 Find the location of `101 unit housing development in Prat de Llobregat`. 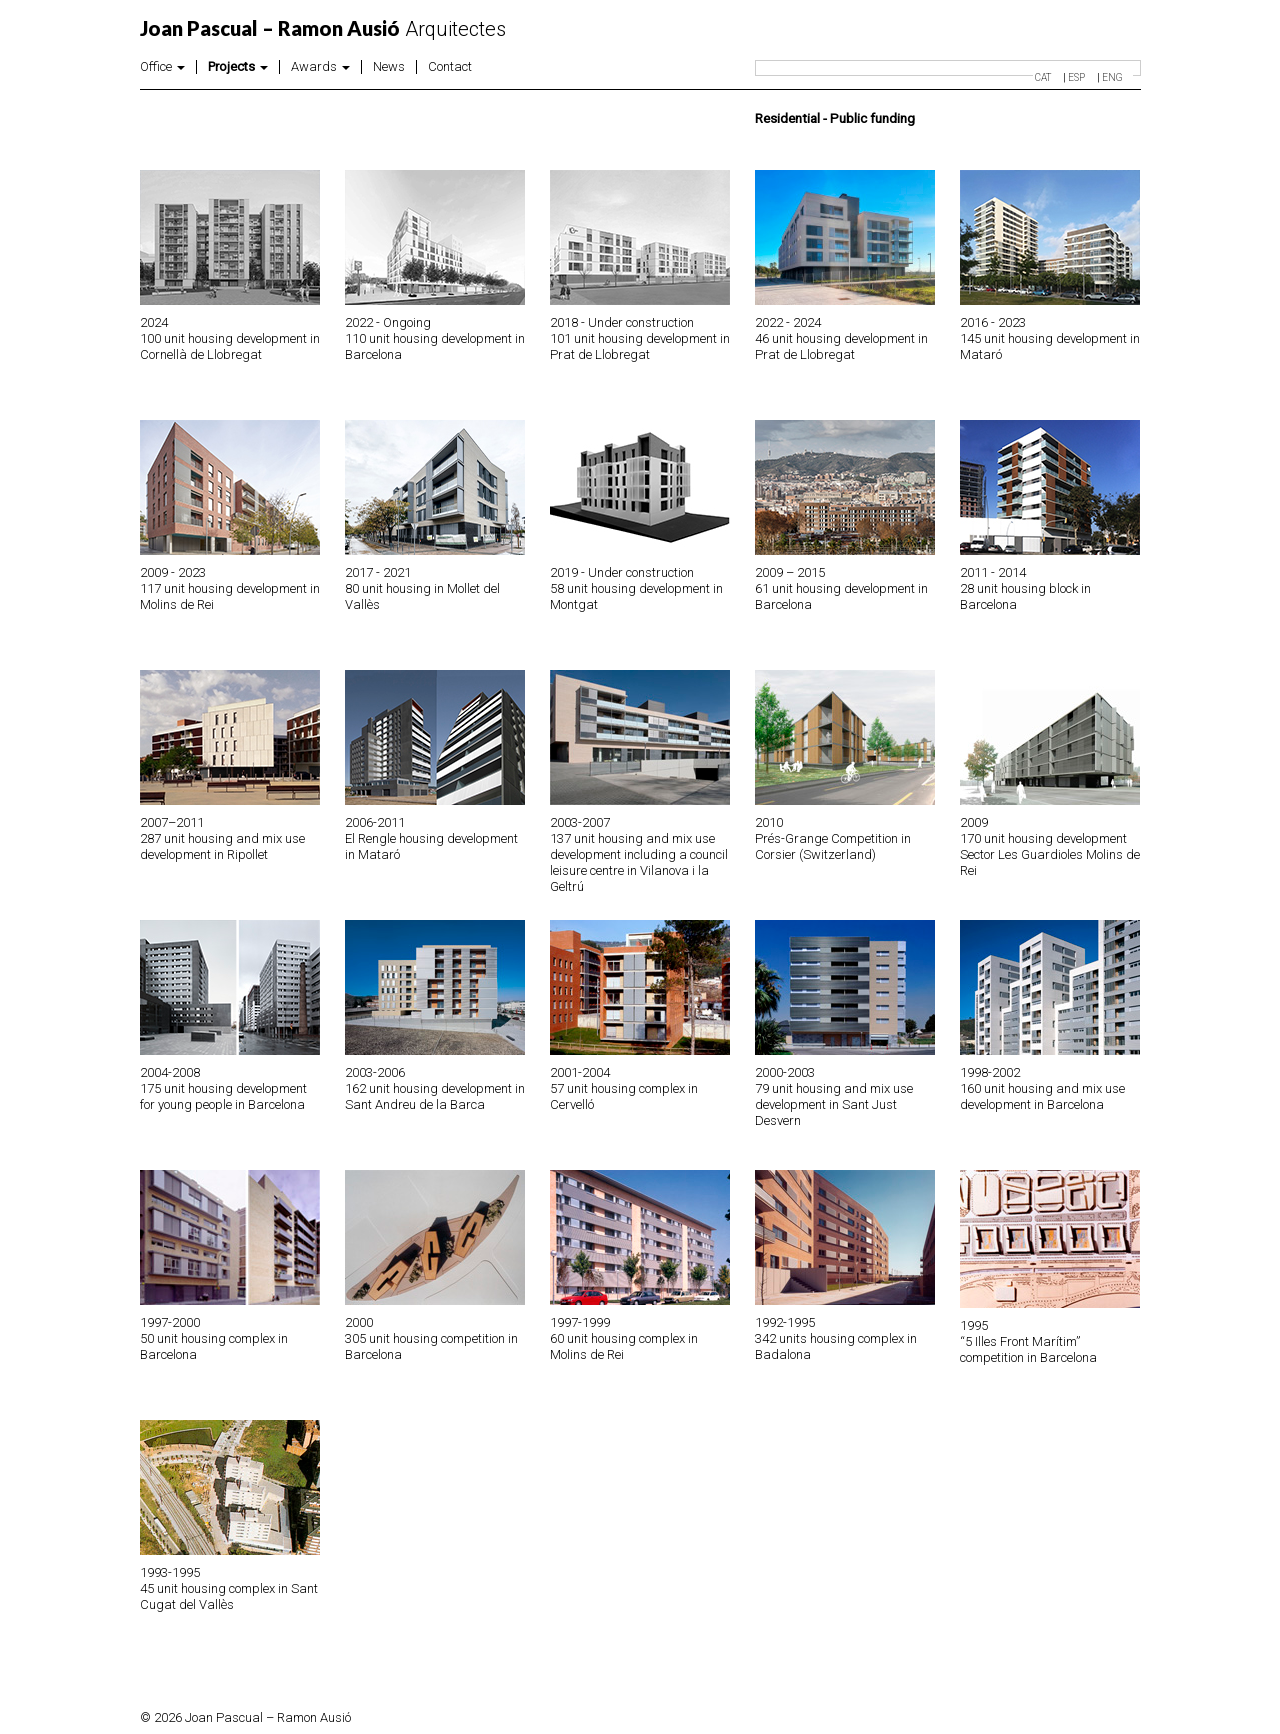

101 unit housing development in Prat de Llobregat is located at coordinates (640, 346).